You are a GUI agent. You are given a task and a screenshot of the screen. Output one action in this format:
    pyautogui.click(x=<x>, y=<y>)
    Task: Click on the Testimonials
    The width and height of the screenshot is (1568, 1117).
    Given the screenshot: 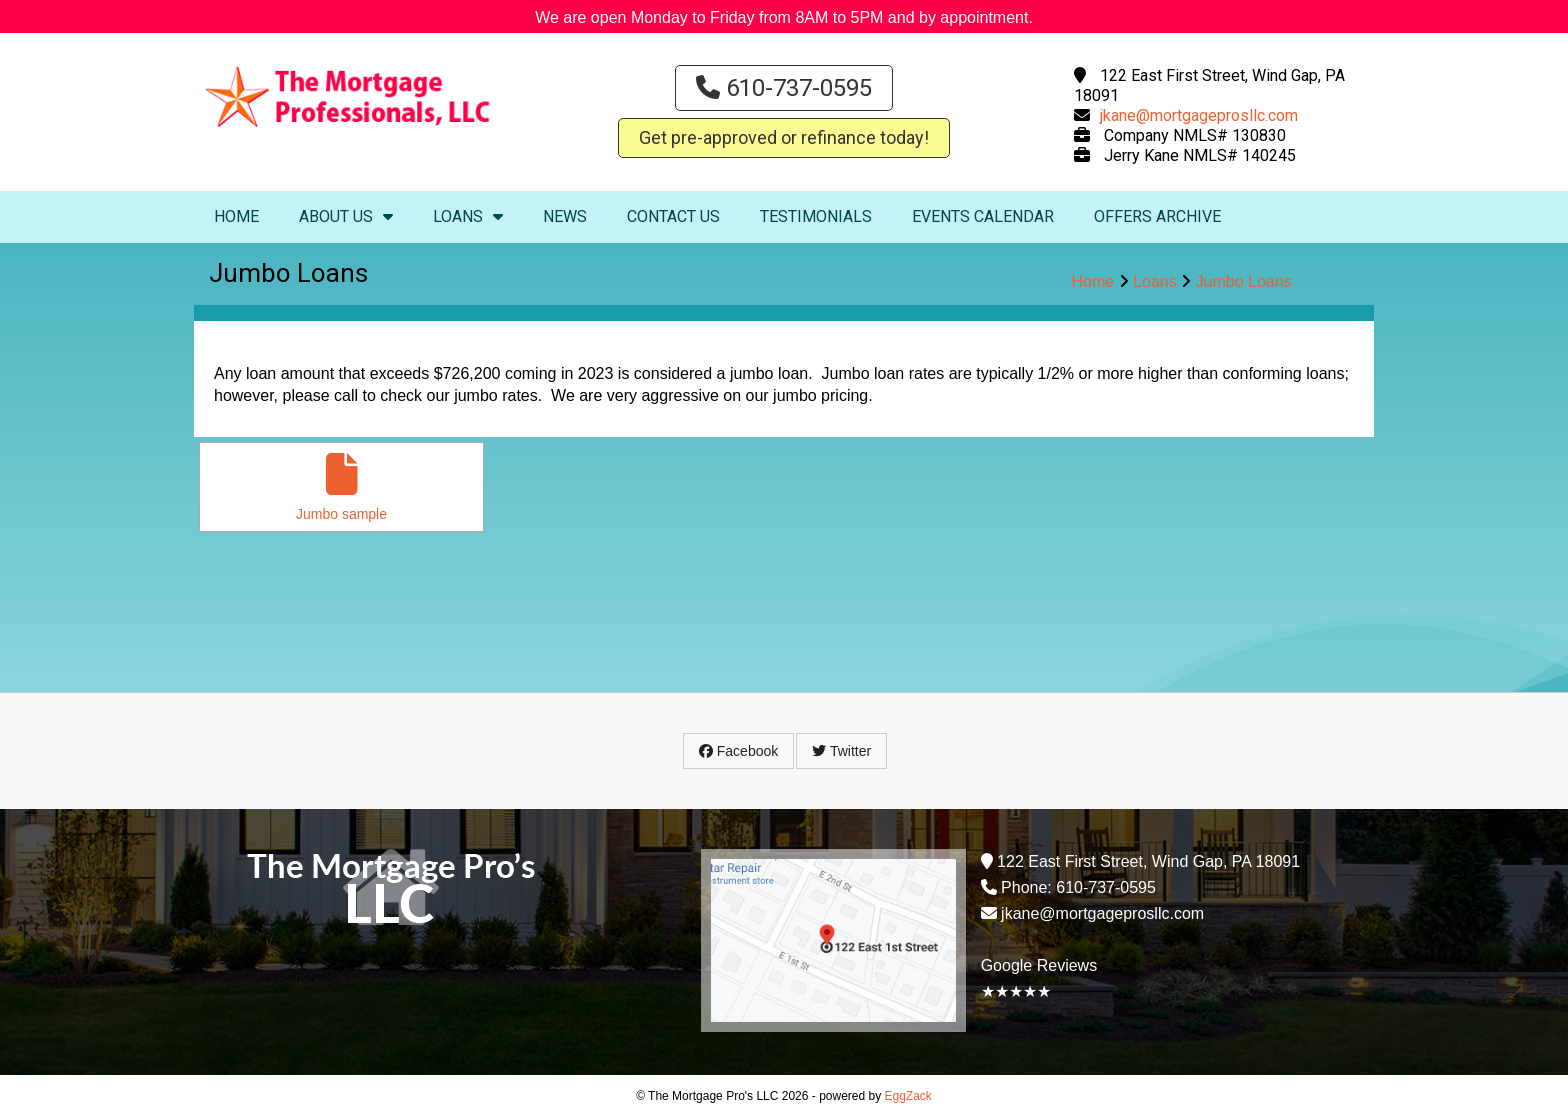 What is the action you would take?
    pyautogui.click(x=816, y=216)
    